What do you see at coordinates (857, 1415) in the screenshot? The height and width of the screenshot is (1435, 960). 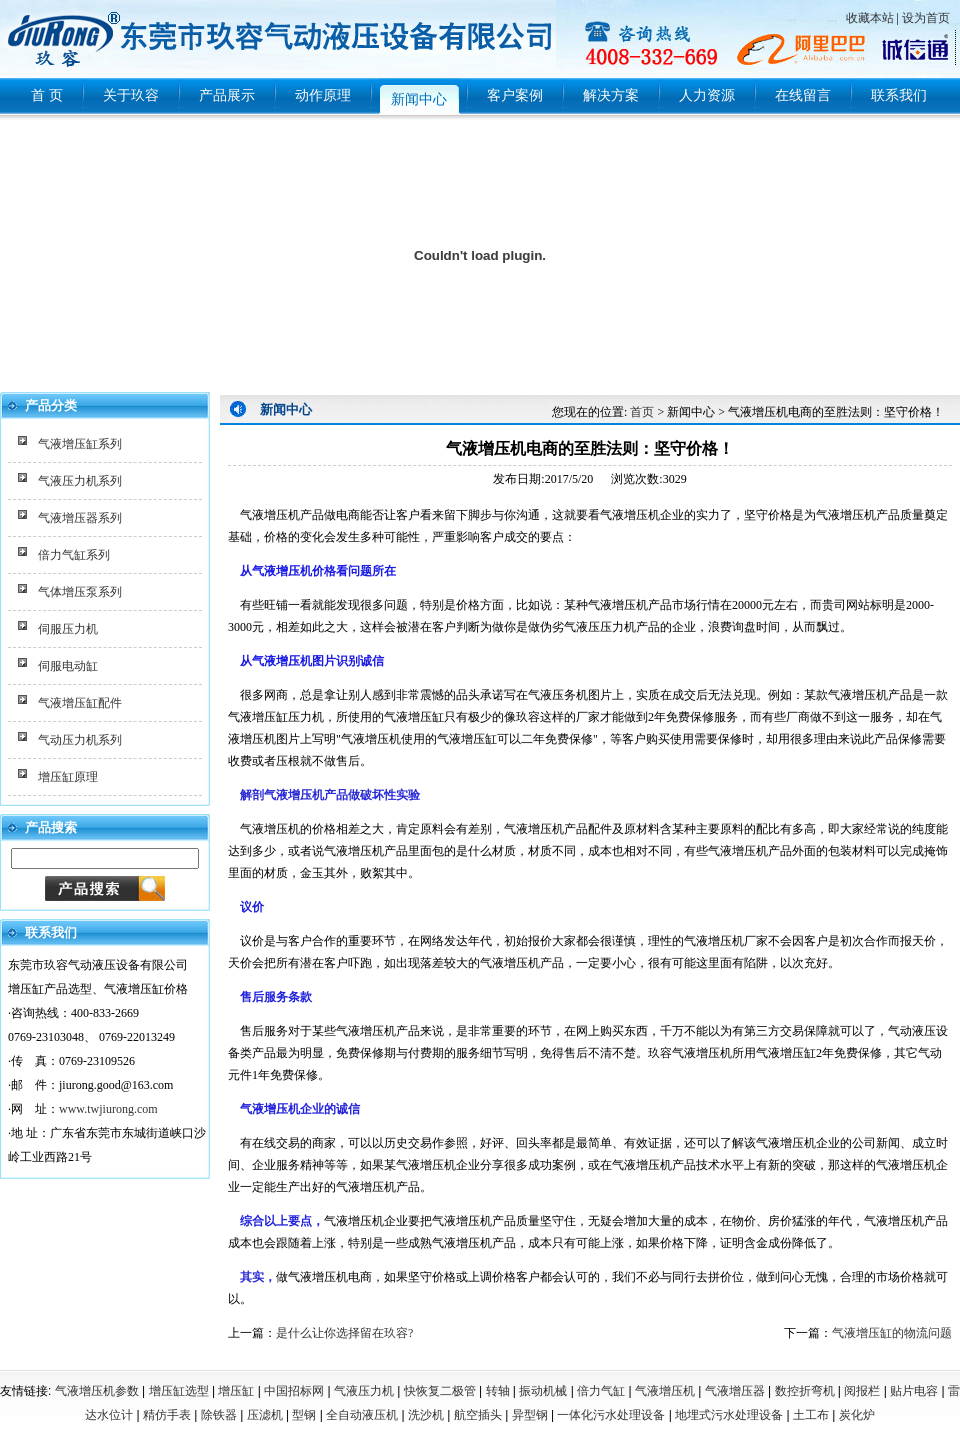 I see `炭化炉` at bounding box center [857, 1415].